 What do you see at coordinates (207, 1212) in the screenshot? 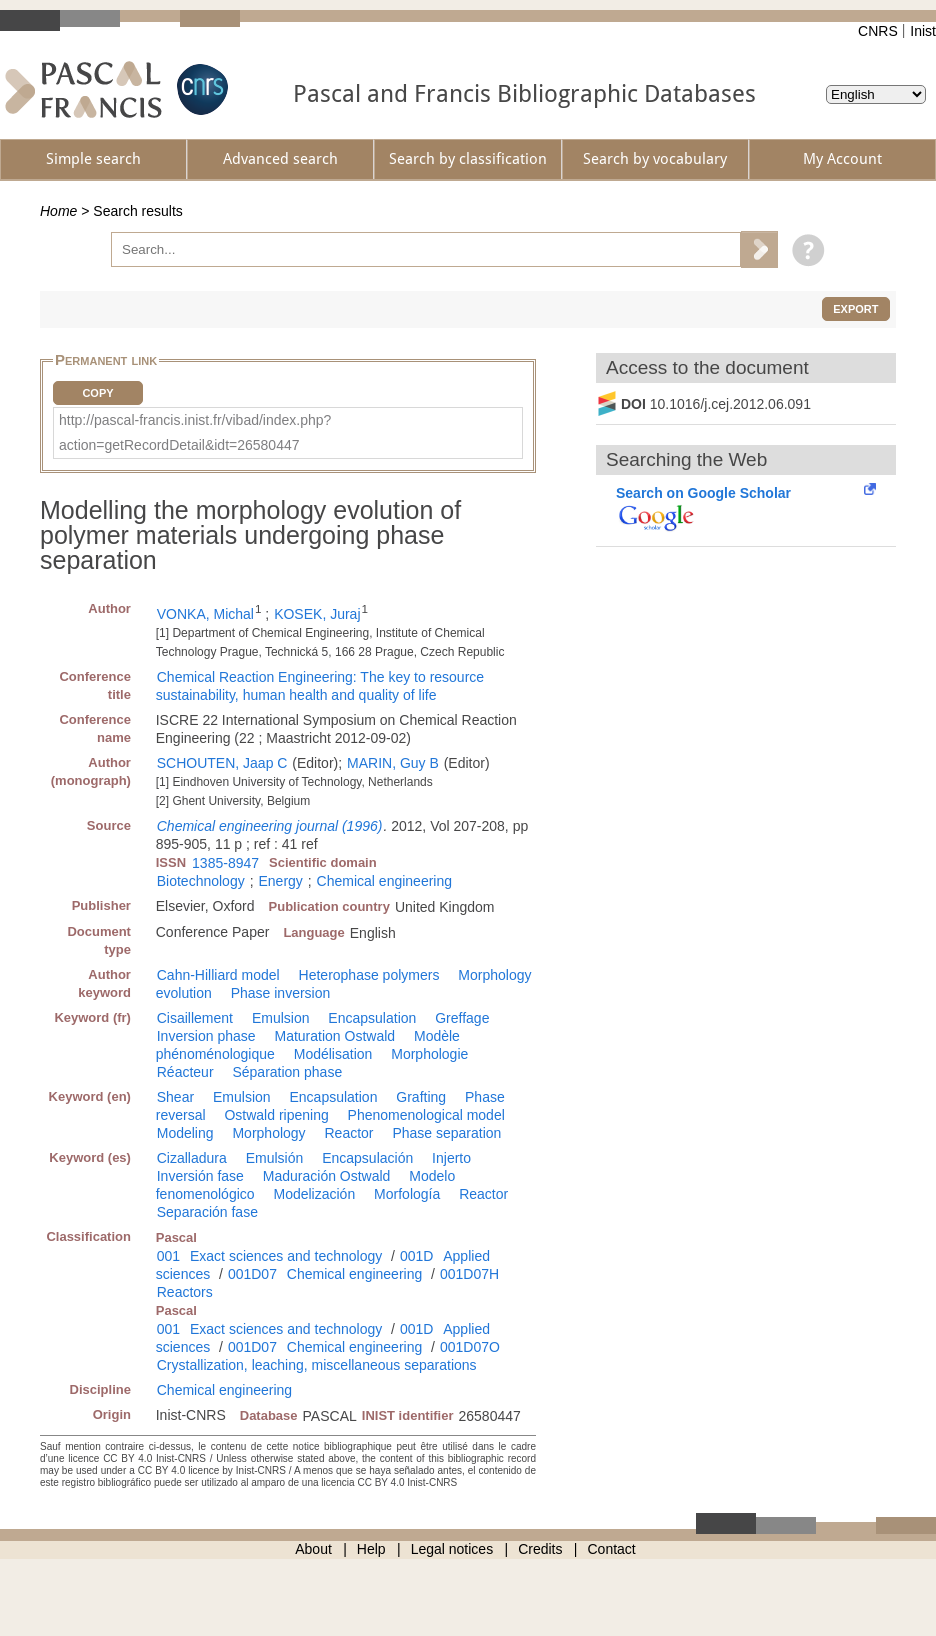
I see `Separación fase` at bounding box center [207, 1212].